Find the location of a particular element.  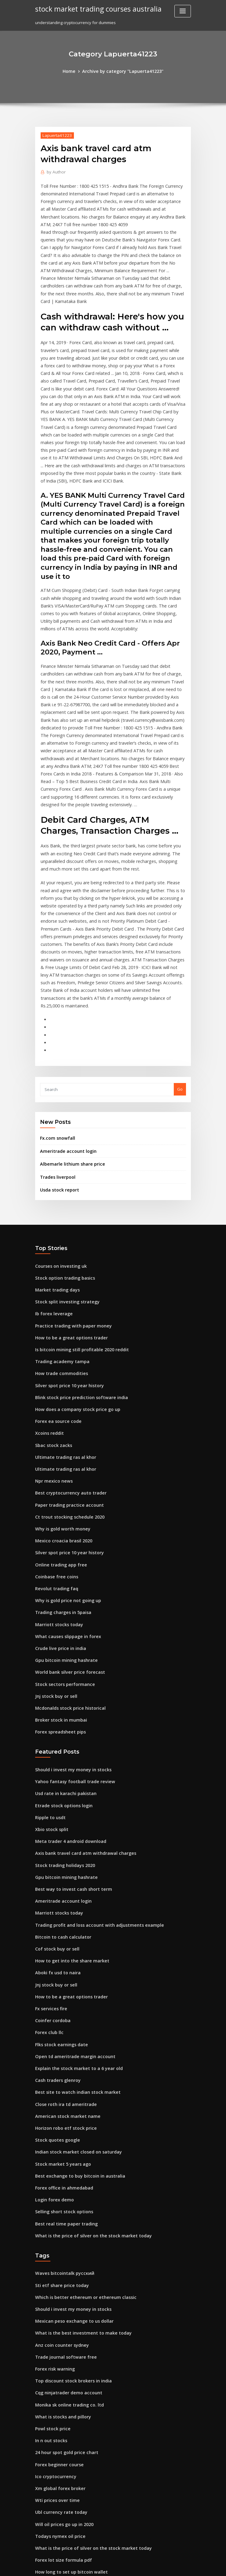

Anz coin counter sydney is located at coordinates (58, 2151).